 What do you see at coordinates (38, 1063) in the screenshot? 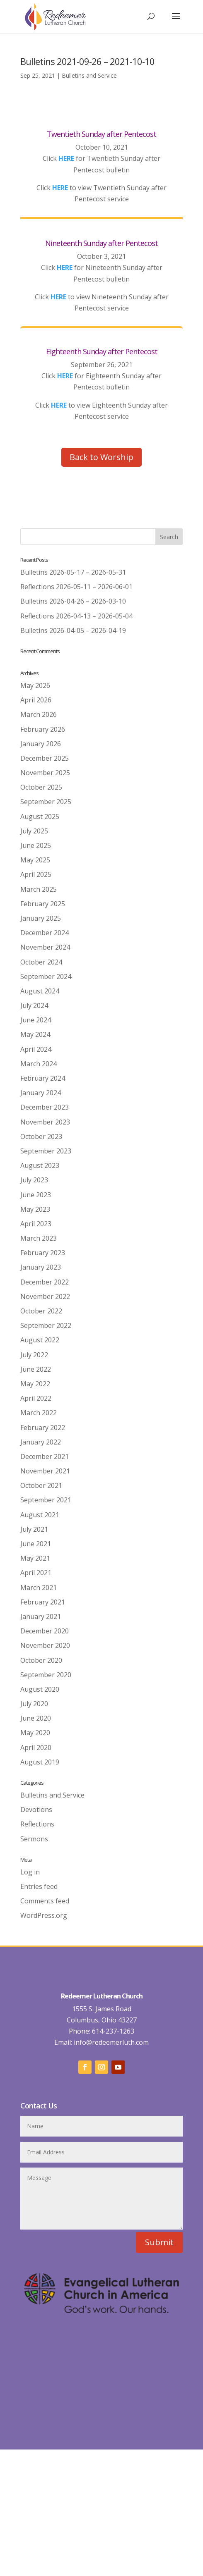
I see `March 2024` at bounding box center [38, 1063].